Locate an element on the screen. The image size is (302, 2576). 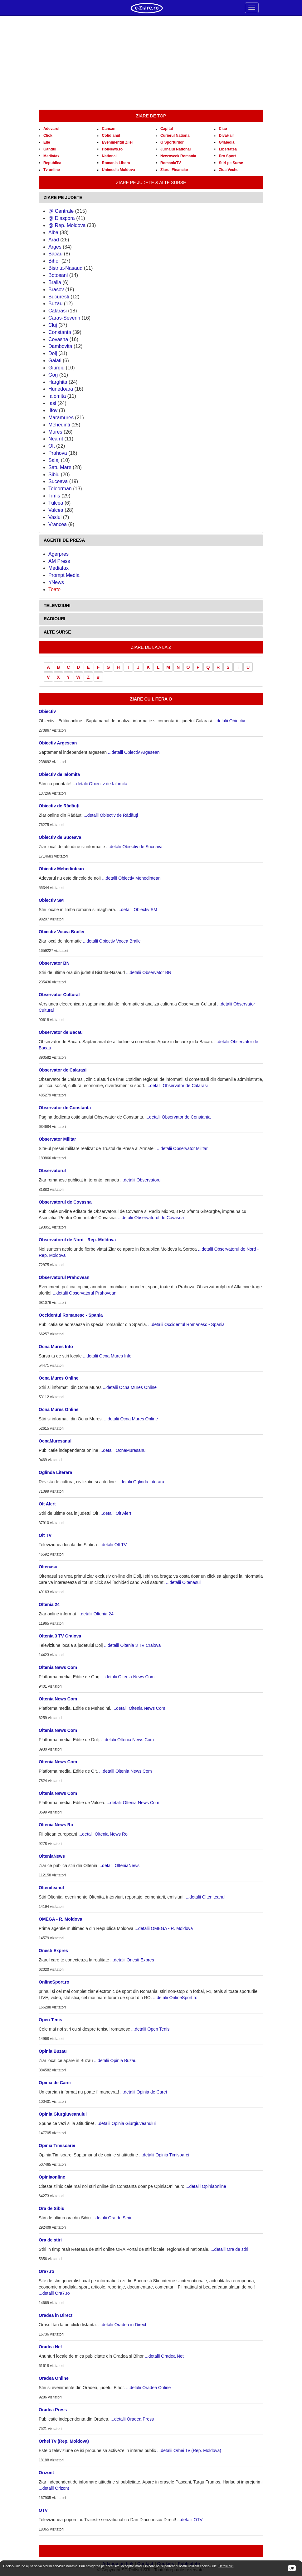
...detalii Ora7.ro is located at coordinates (54, 2293).